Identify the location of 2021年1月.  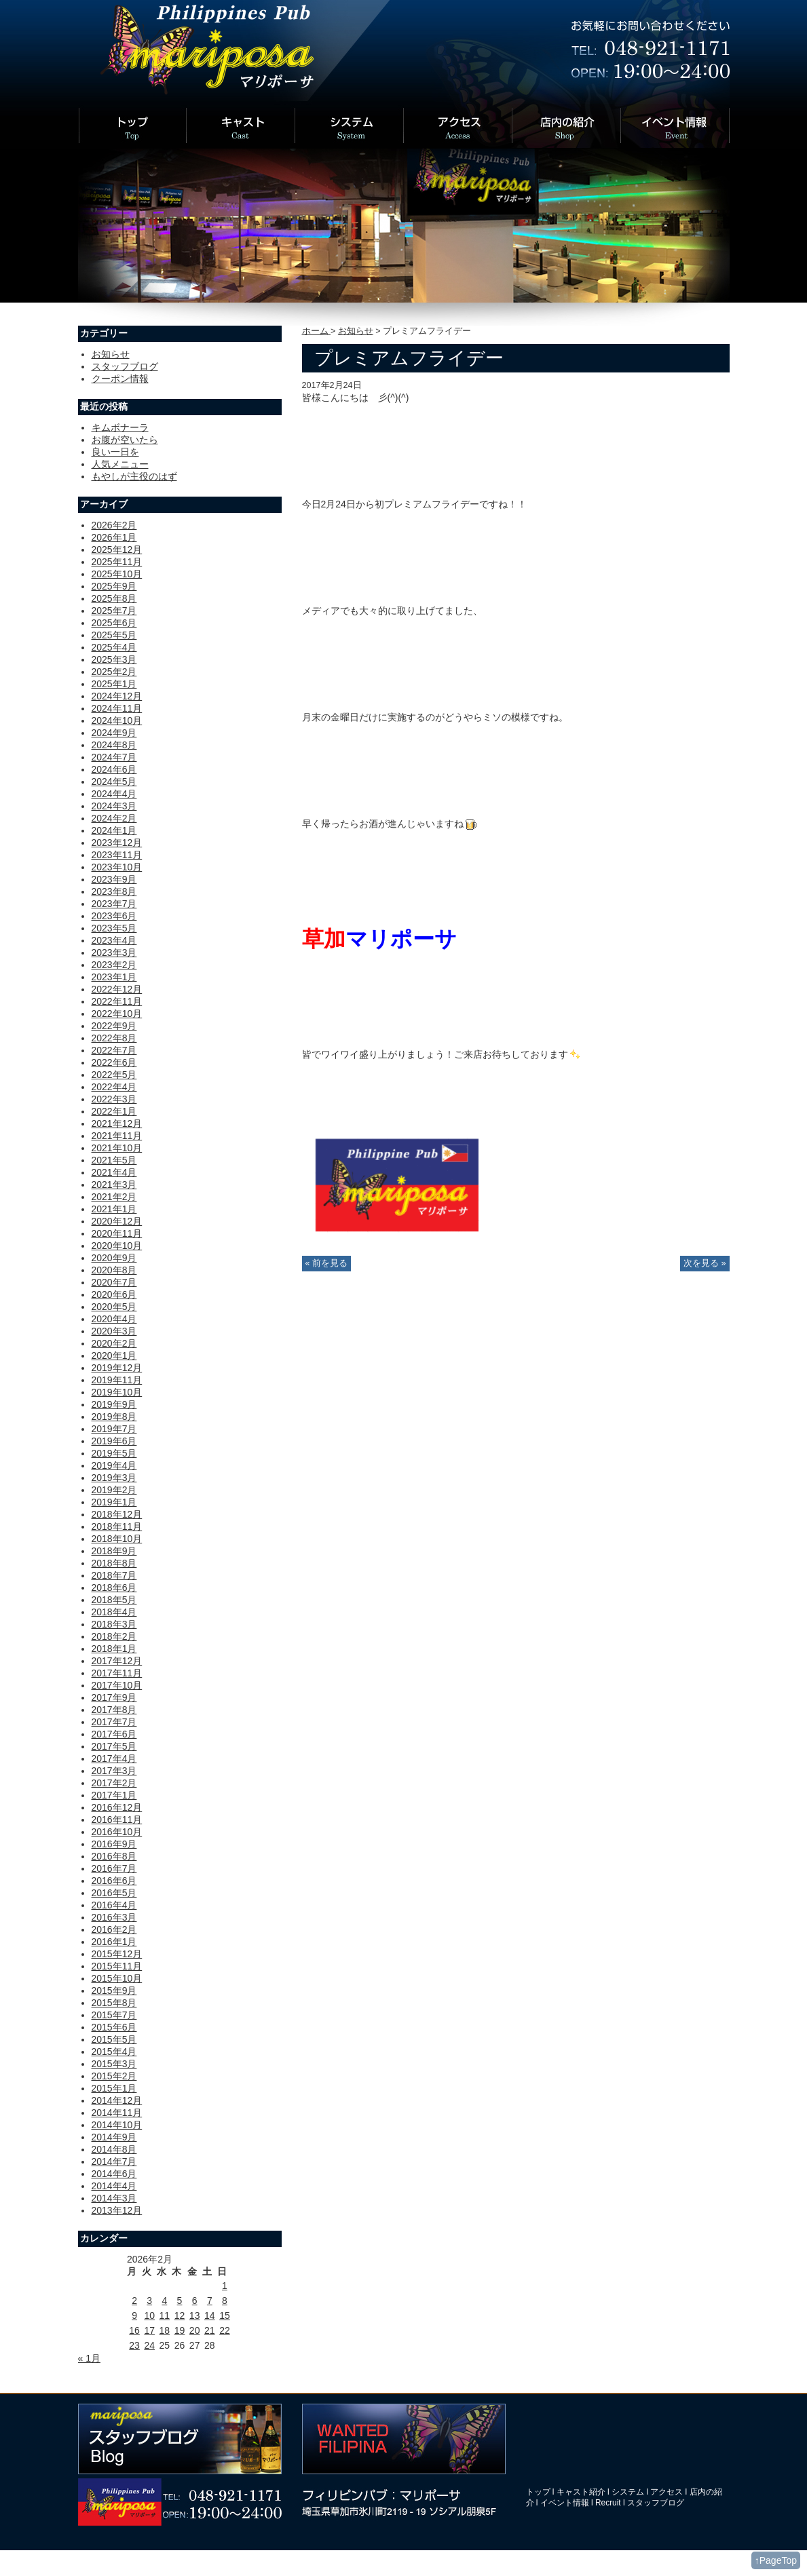
(114, 1209).